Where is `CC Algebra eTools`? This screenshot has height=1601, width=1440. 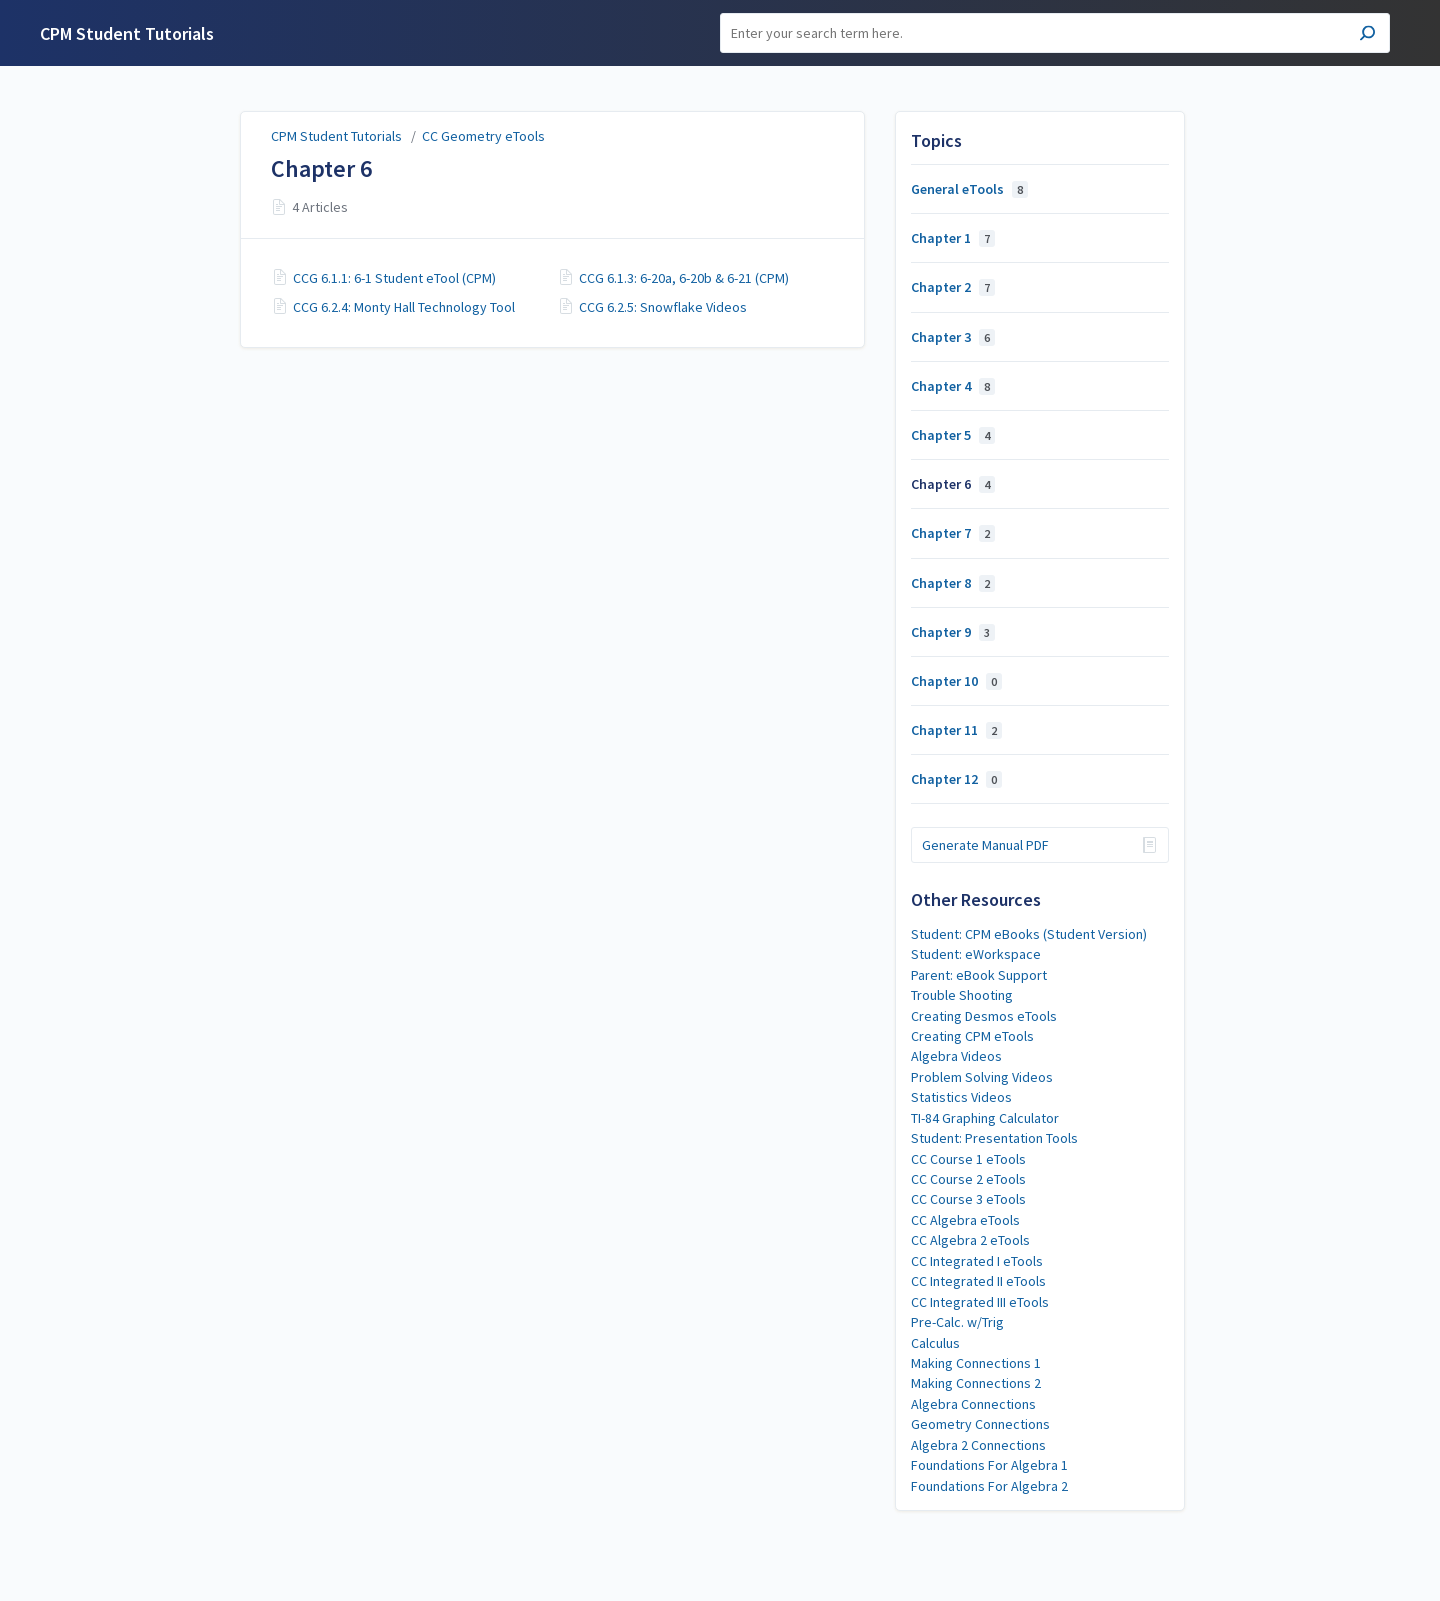 CC Algebra eTools is located at coordinates (965, 1220).